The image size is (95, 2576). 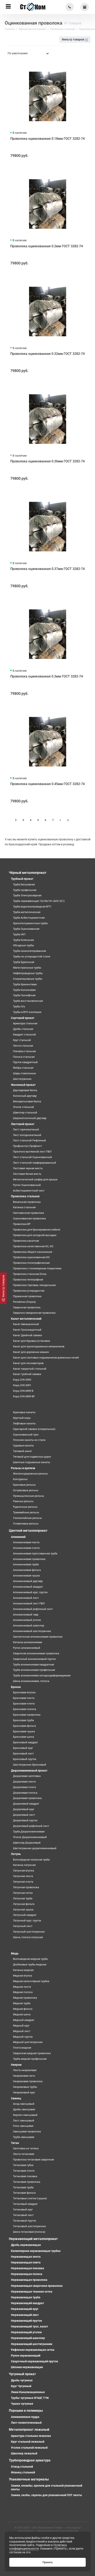 I want to click on Латунный лист, so click(x=22, y=1926).